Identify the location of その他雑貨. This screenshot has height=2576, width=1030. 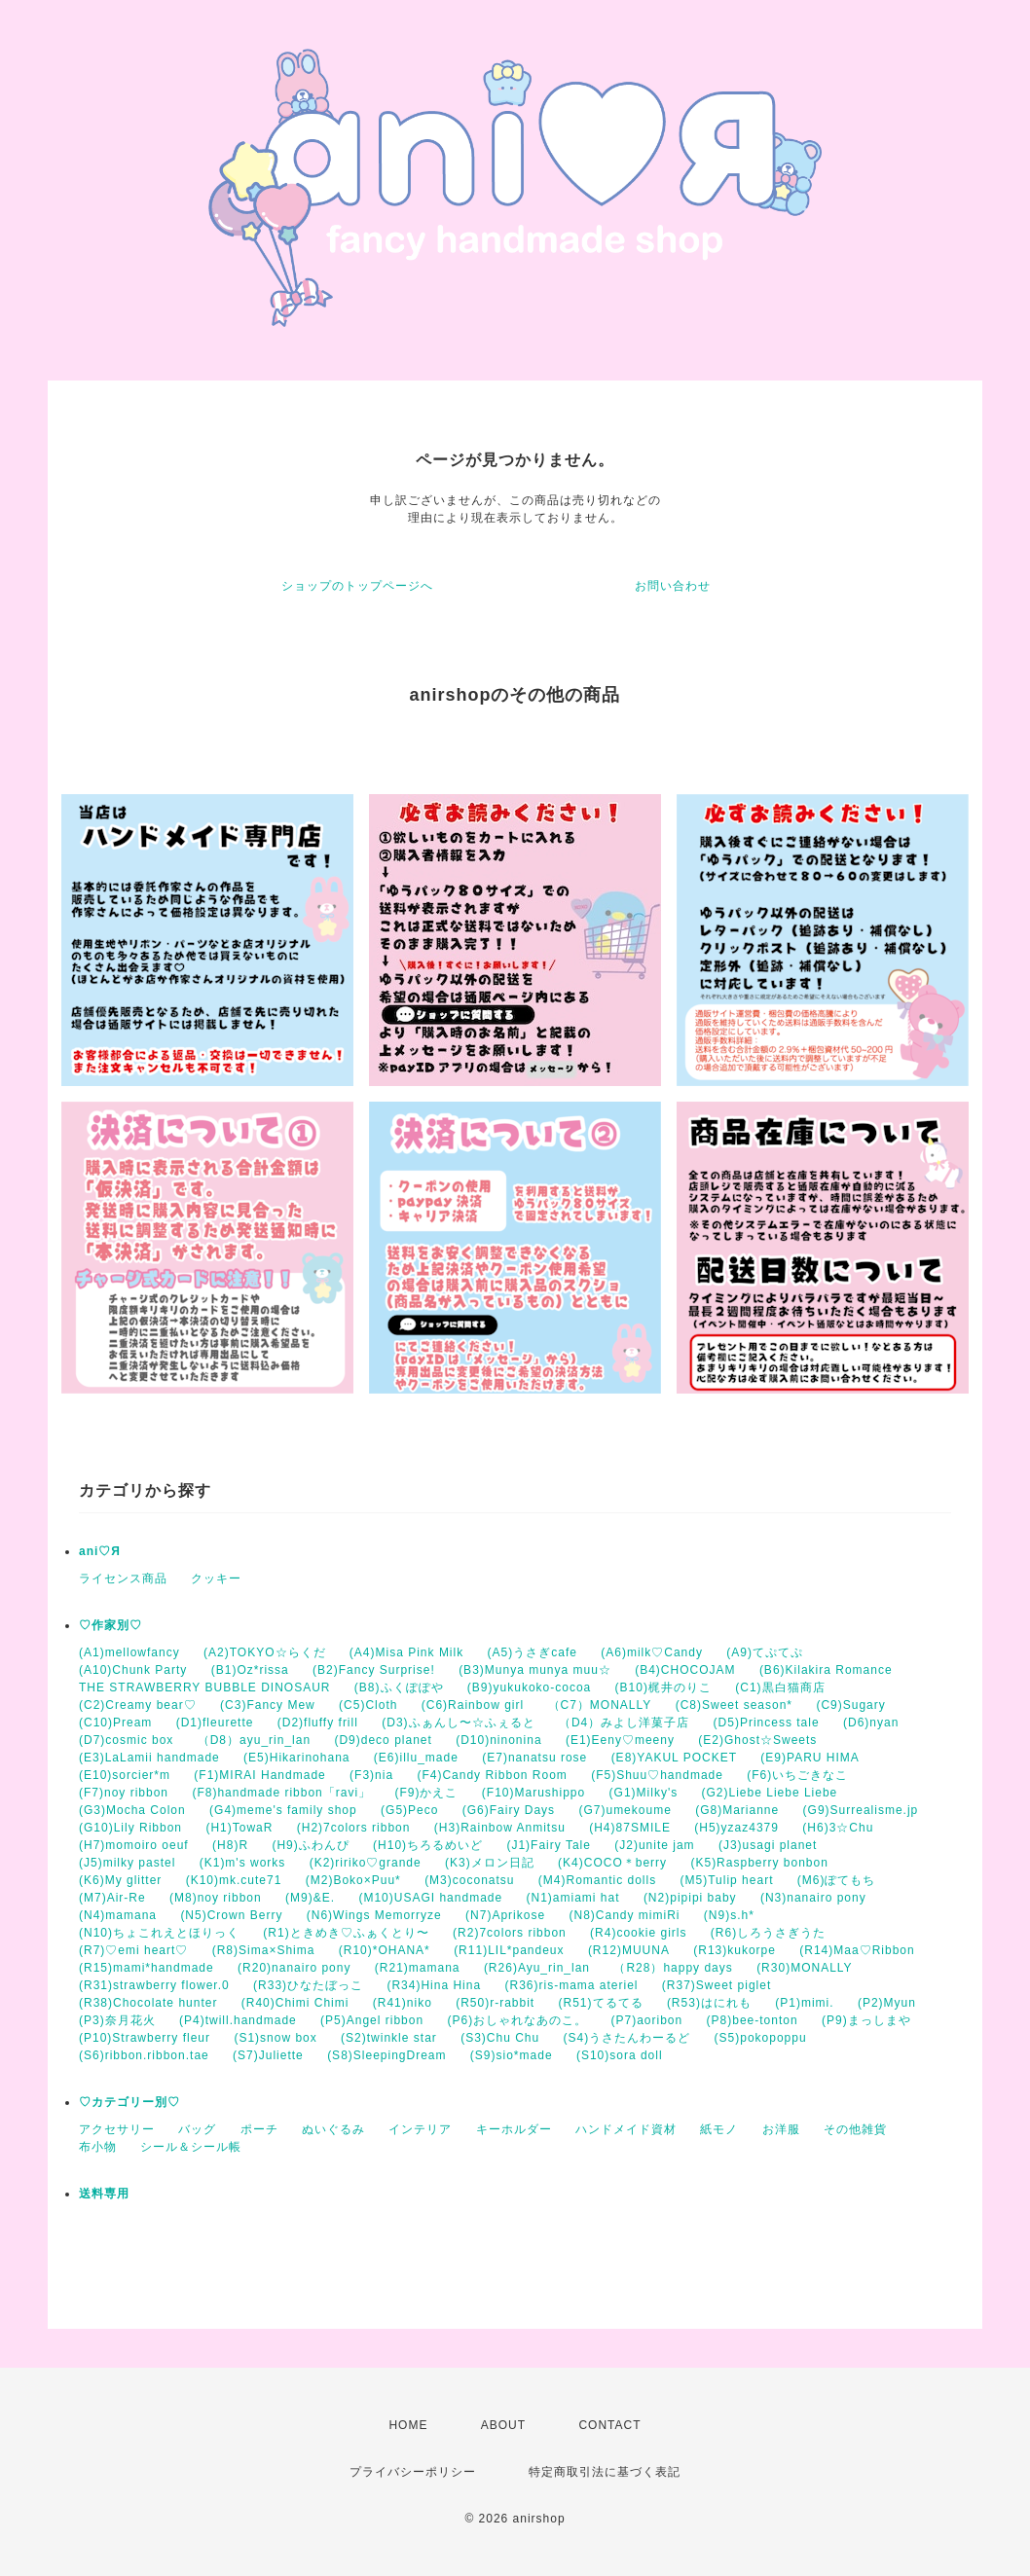
(855, 2129).